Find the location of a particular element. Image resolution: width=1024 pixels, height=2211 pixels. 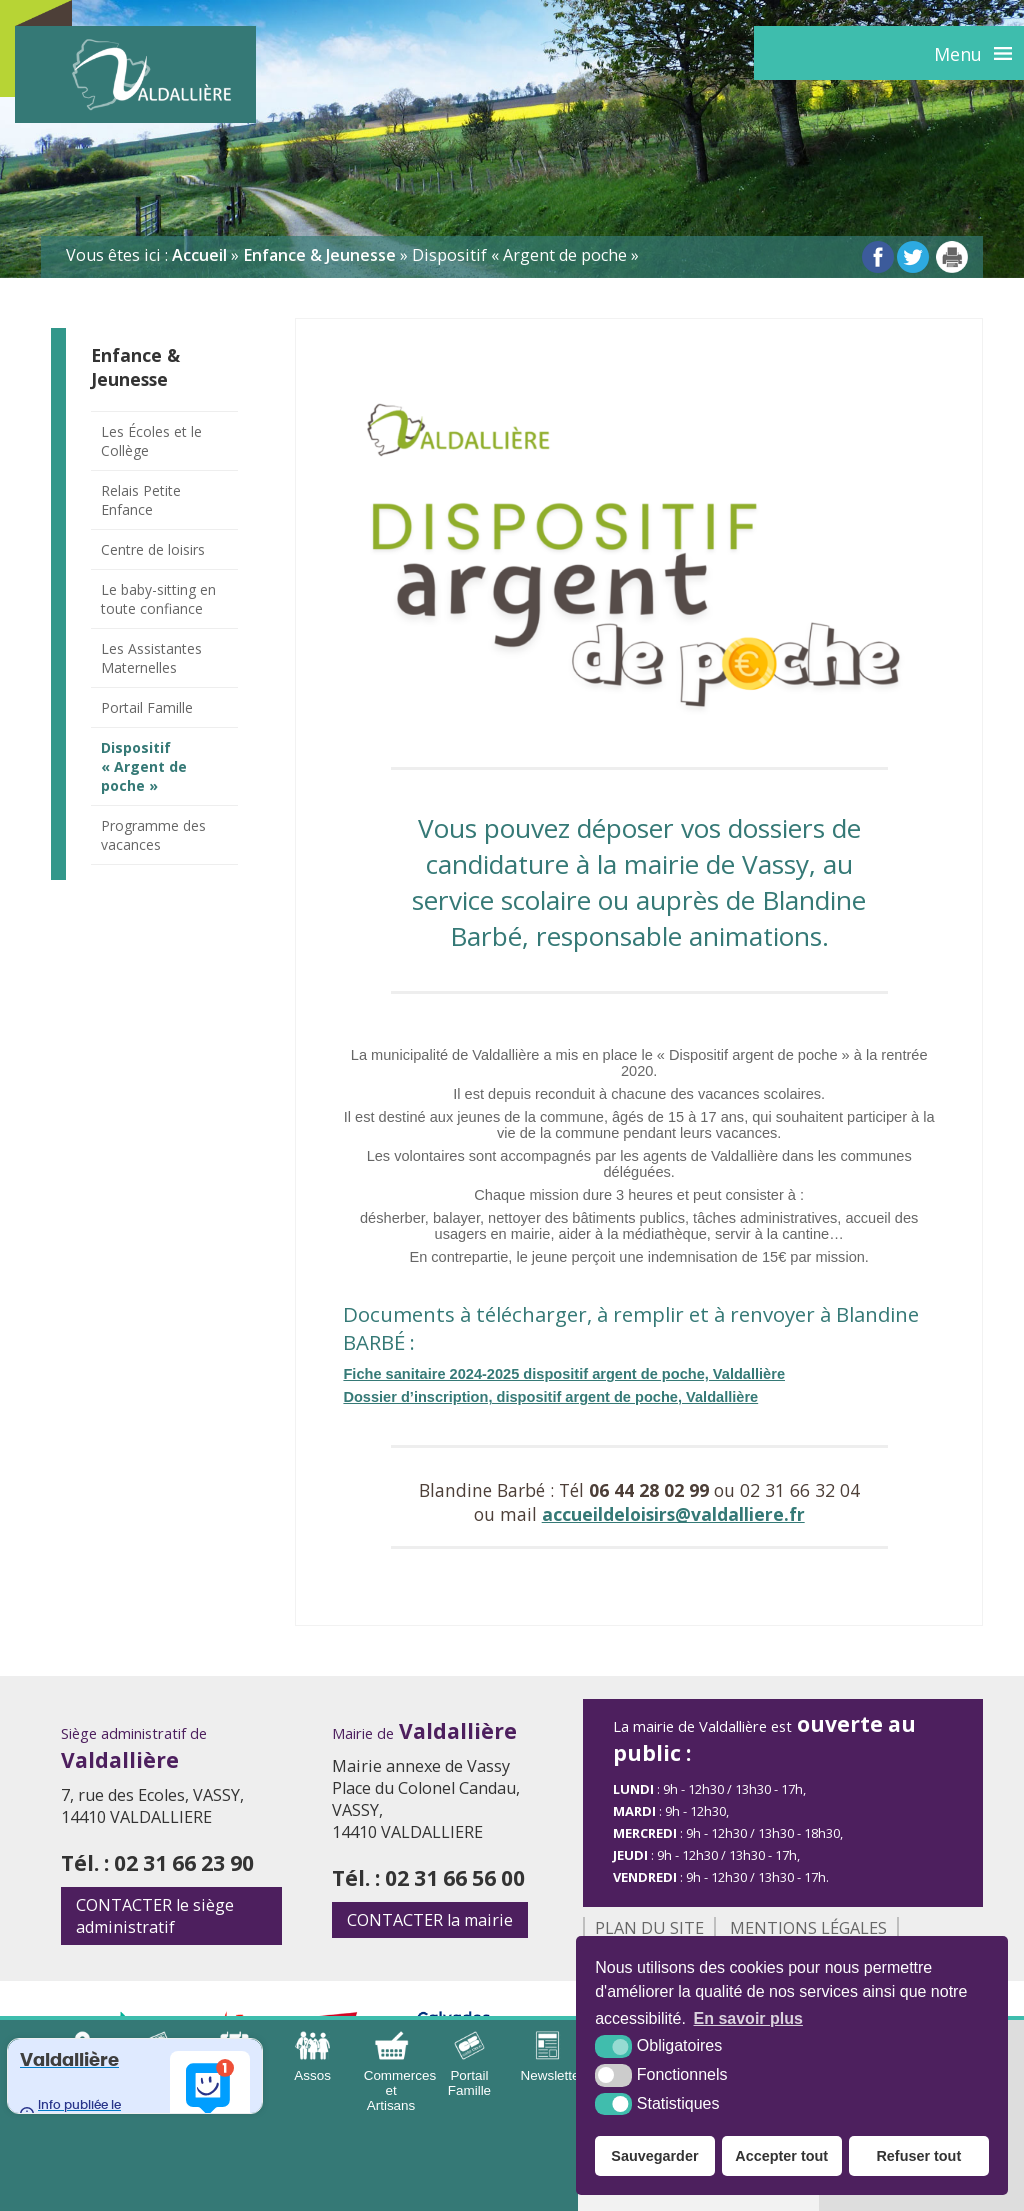

le siège administratif is located at coordinates (155, 1916).